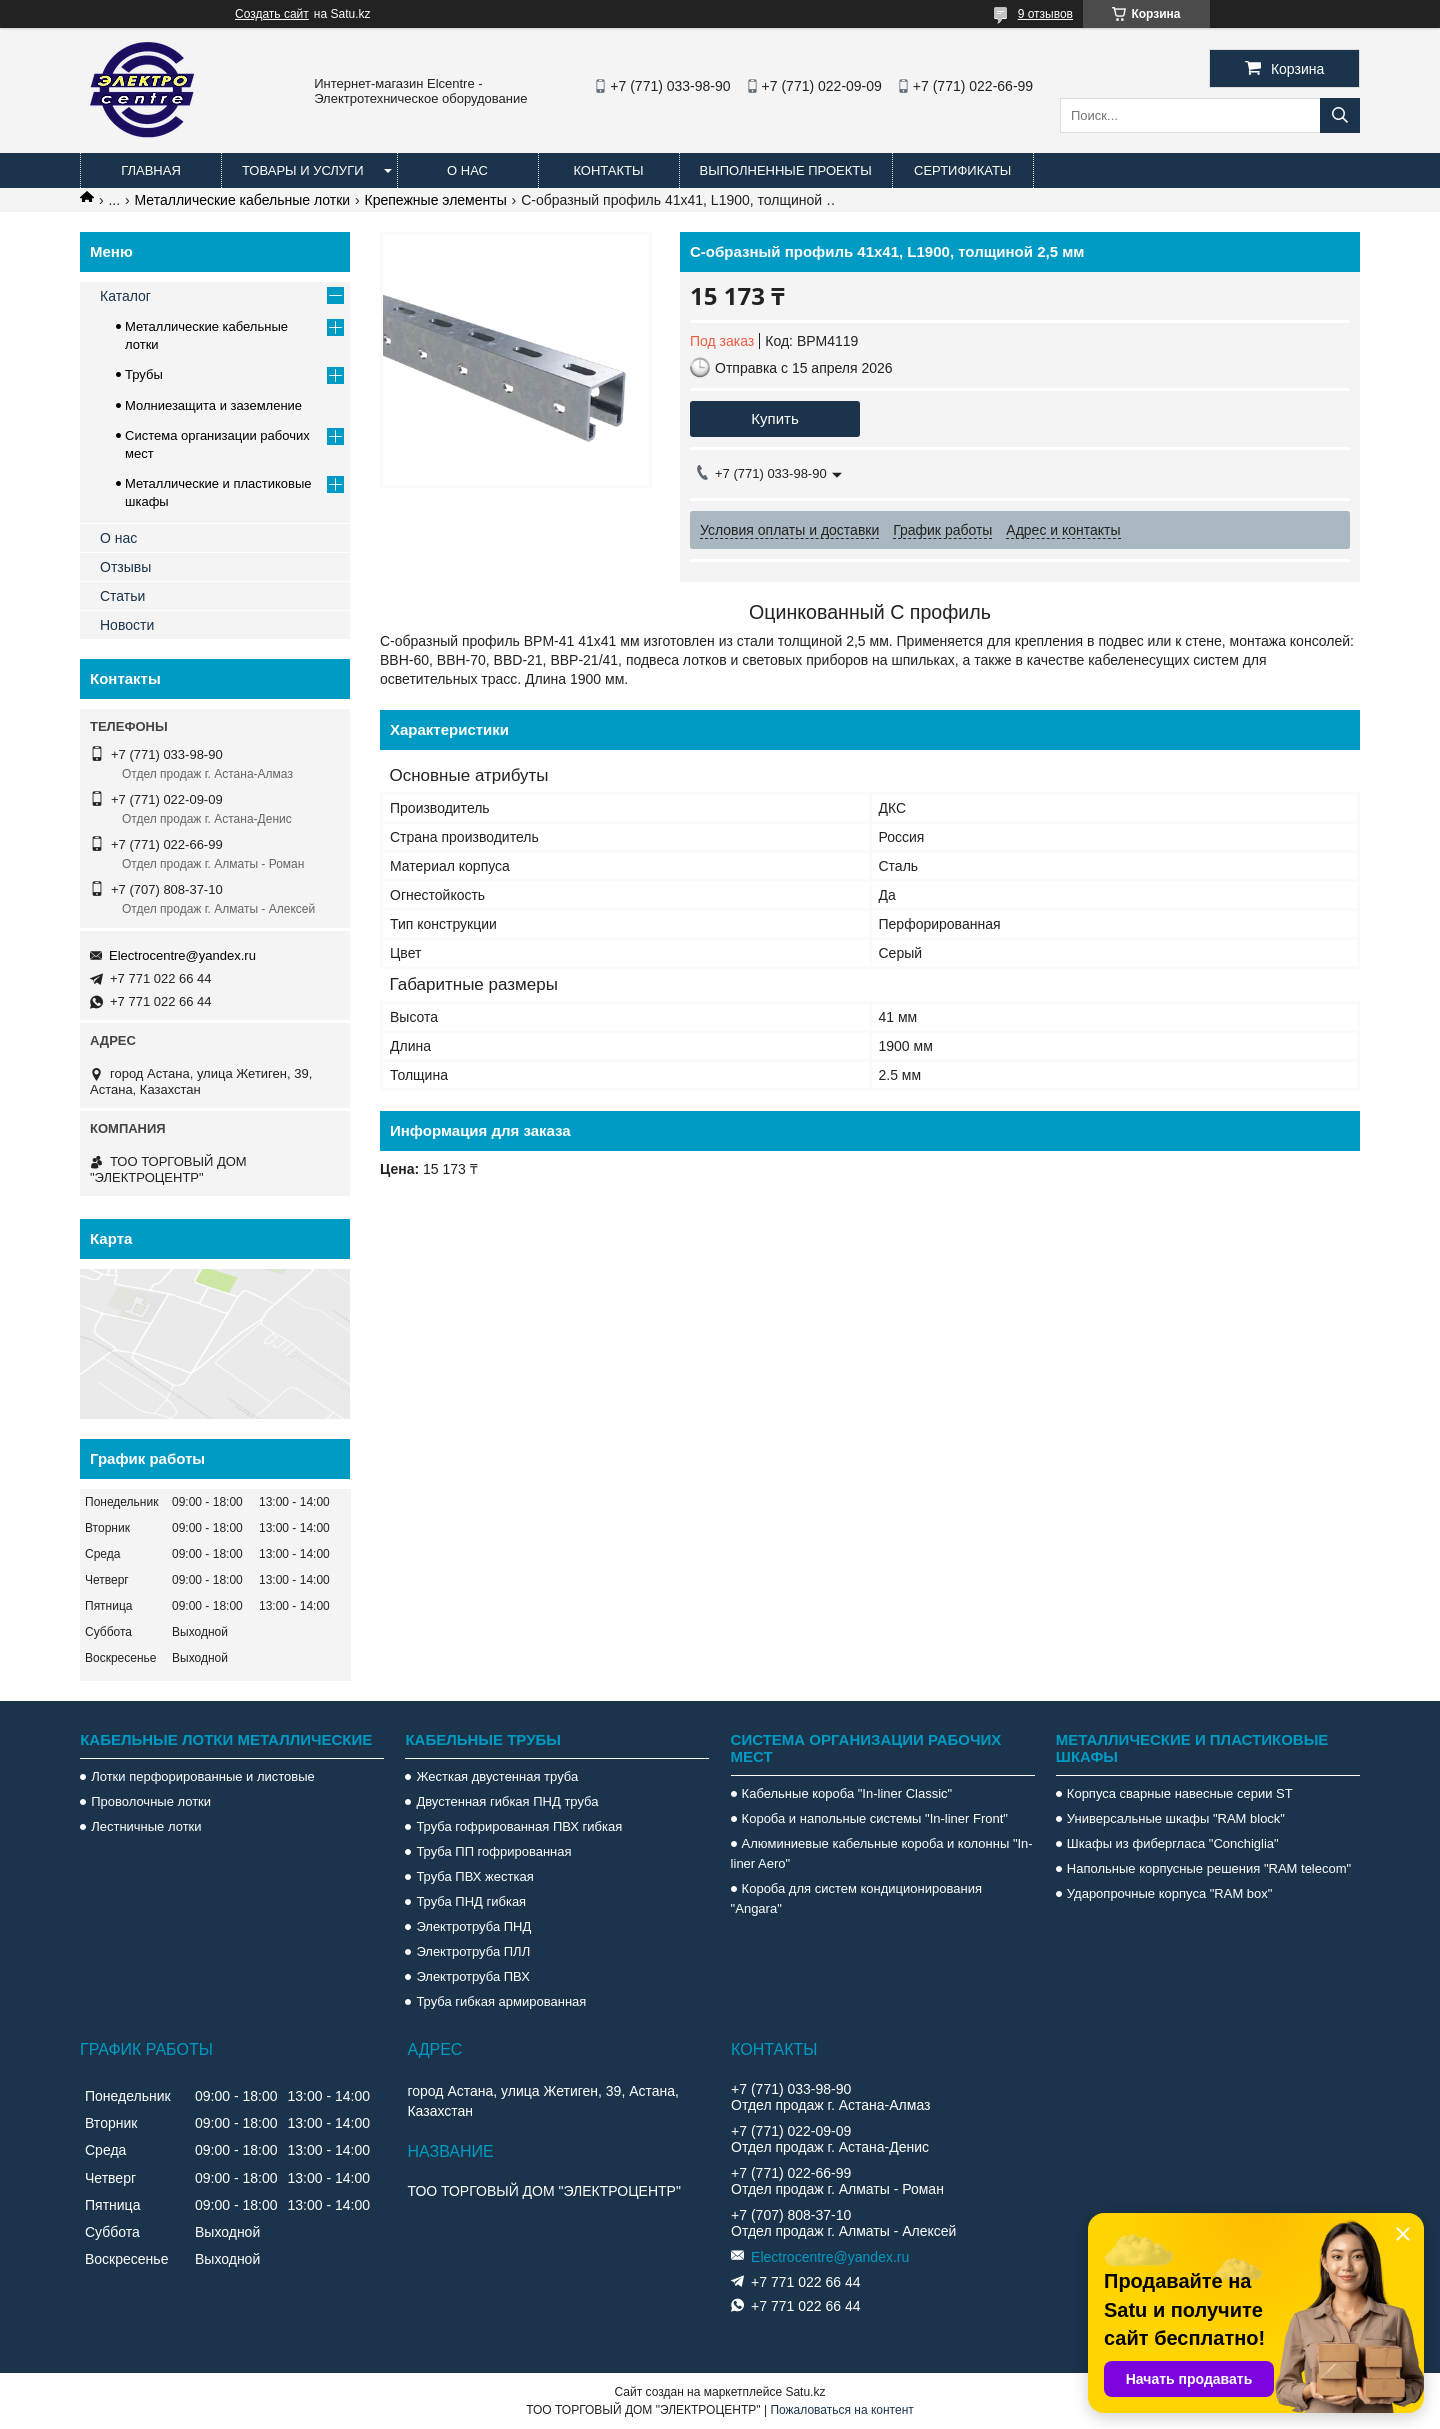 This screenshot has width=1440, height=2429. Describe the element at coordinates (493, 1851) in the screenshot. I see `Труба ПП гофрированная` at that location.